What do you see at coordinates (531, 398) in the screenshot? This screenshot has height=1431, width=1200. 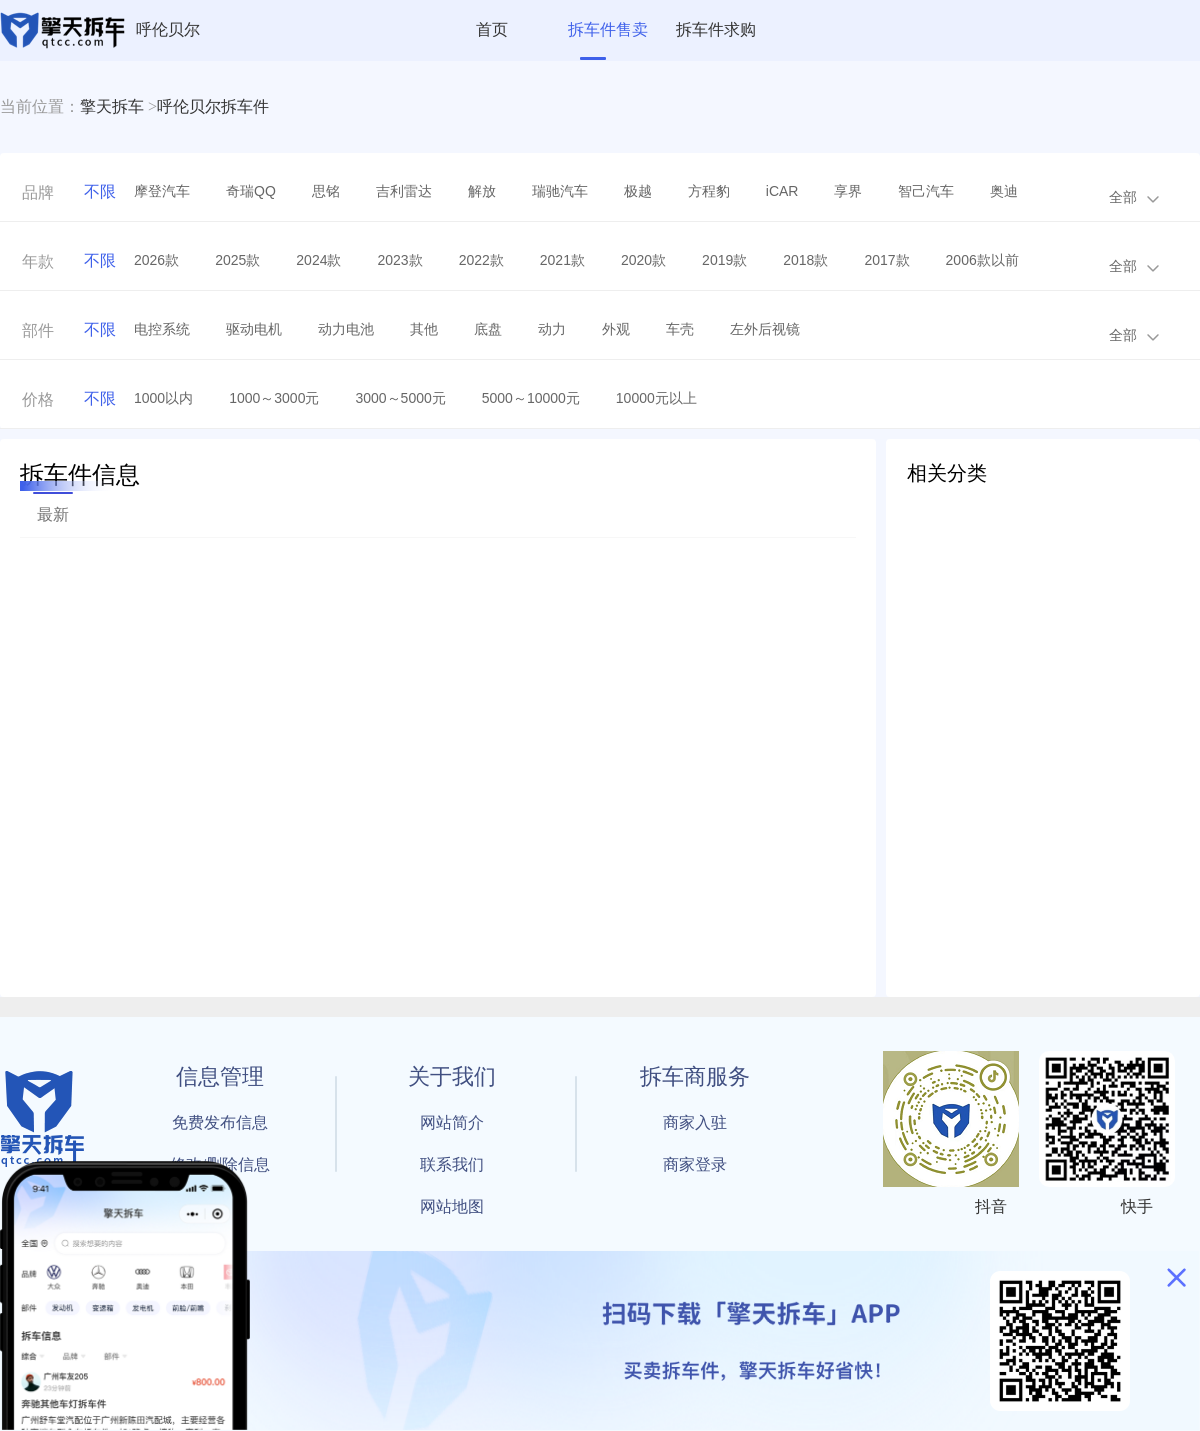 I see `5000～10000元` at bounding box center [531, 398].